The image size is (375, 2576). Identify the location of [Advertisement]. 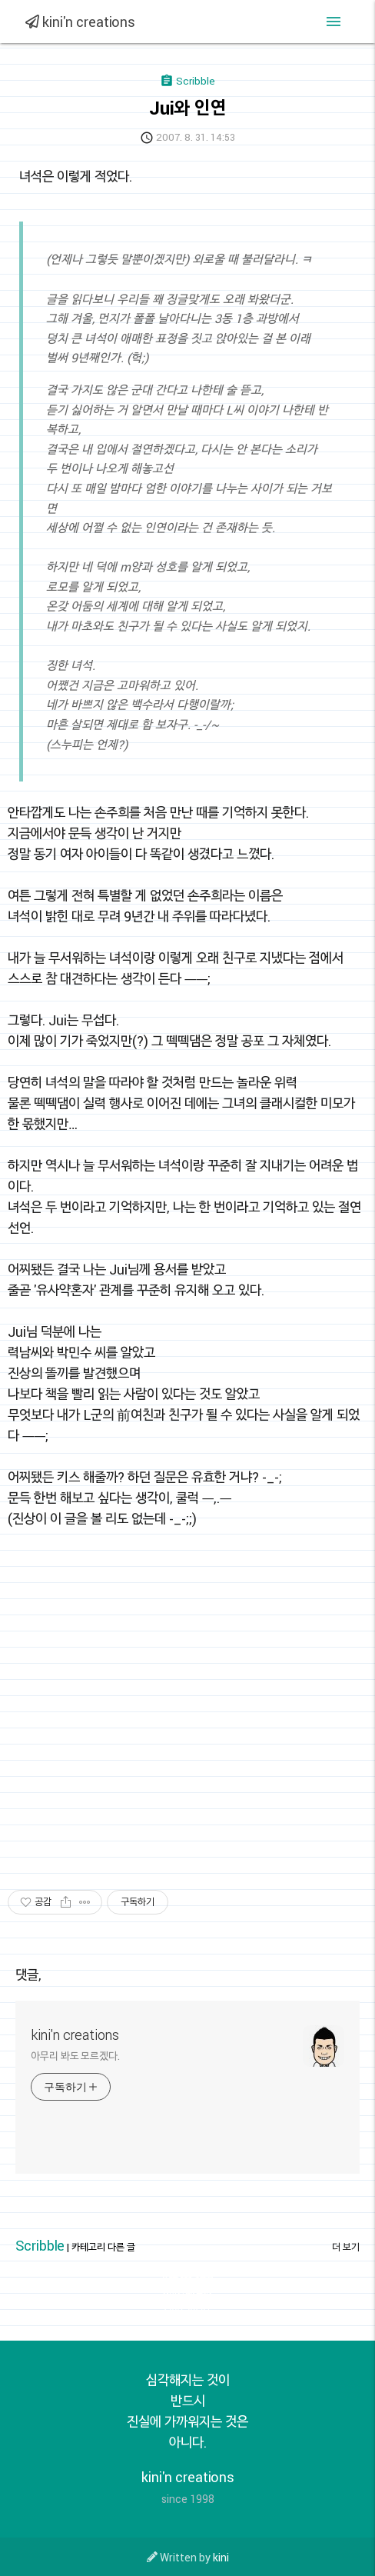
(153, 1717).